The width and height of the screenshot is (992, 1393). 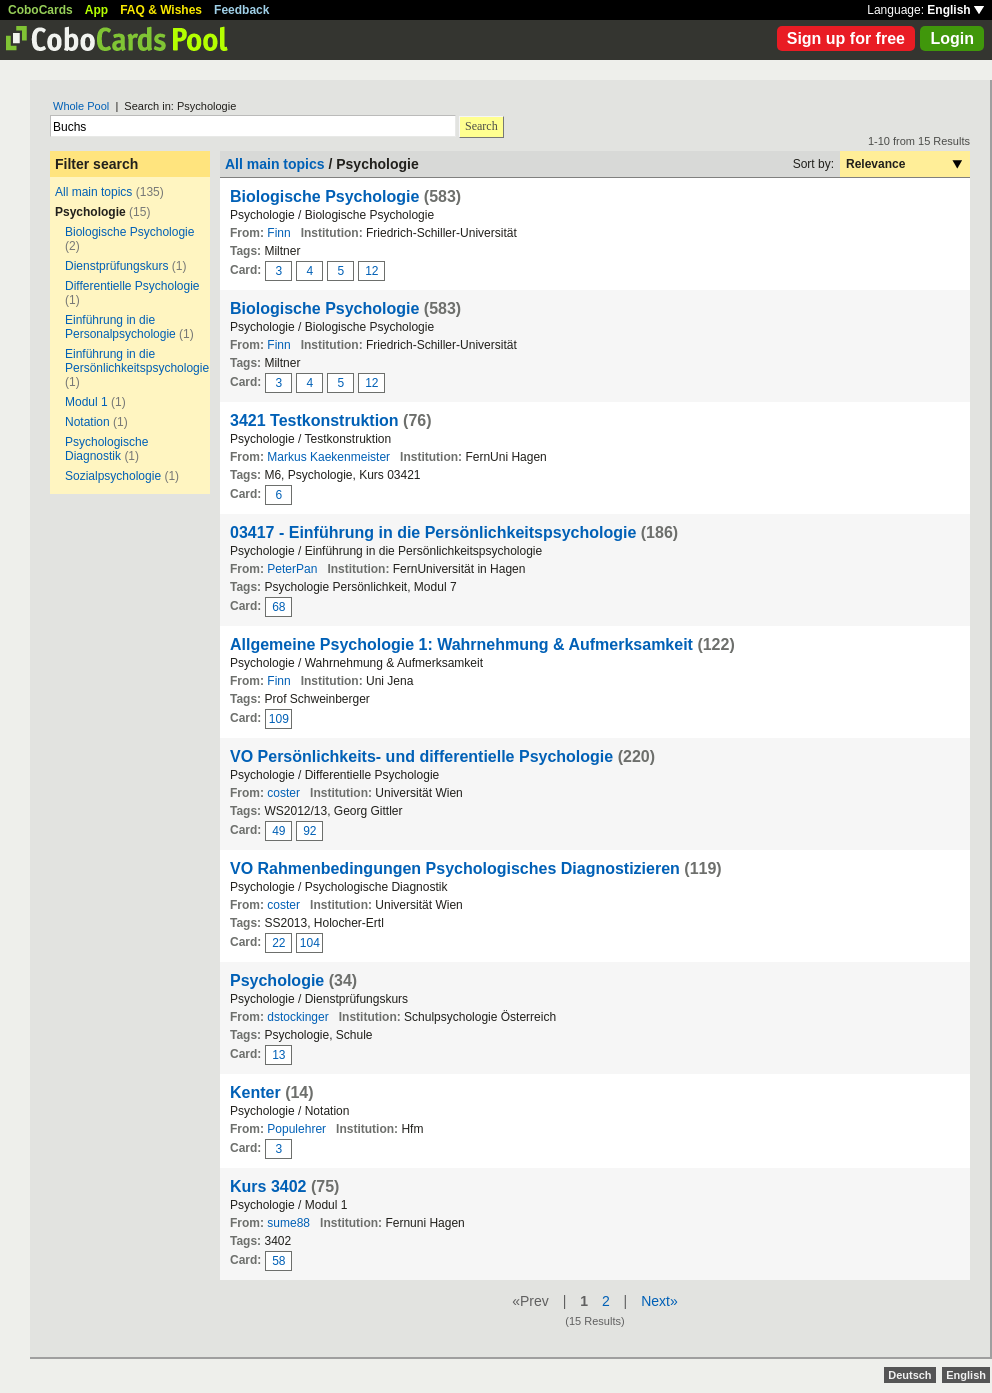 What do you see at coordinates (96, 10) in the screenshot?
I see `App` at bounding box center [96, 10].